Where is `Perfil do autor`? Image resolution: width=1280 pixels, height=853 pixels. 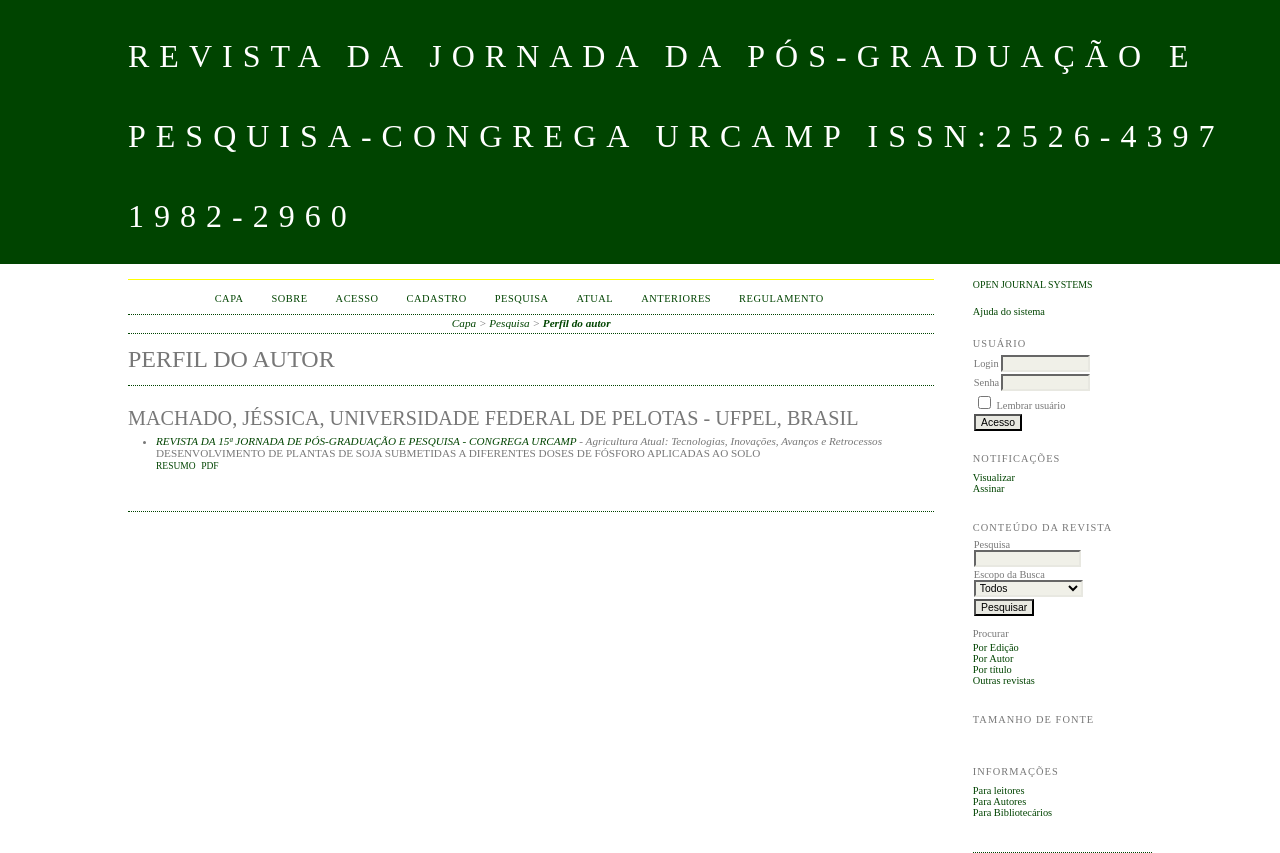 Perfil do autor is located at coordinates (577, 323).